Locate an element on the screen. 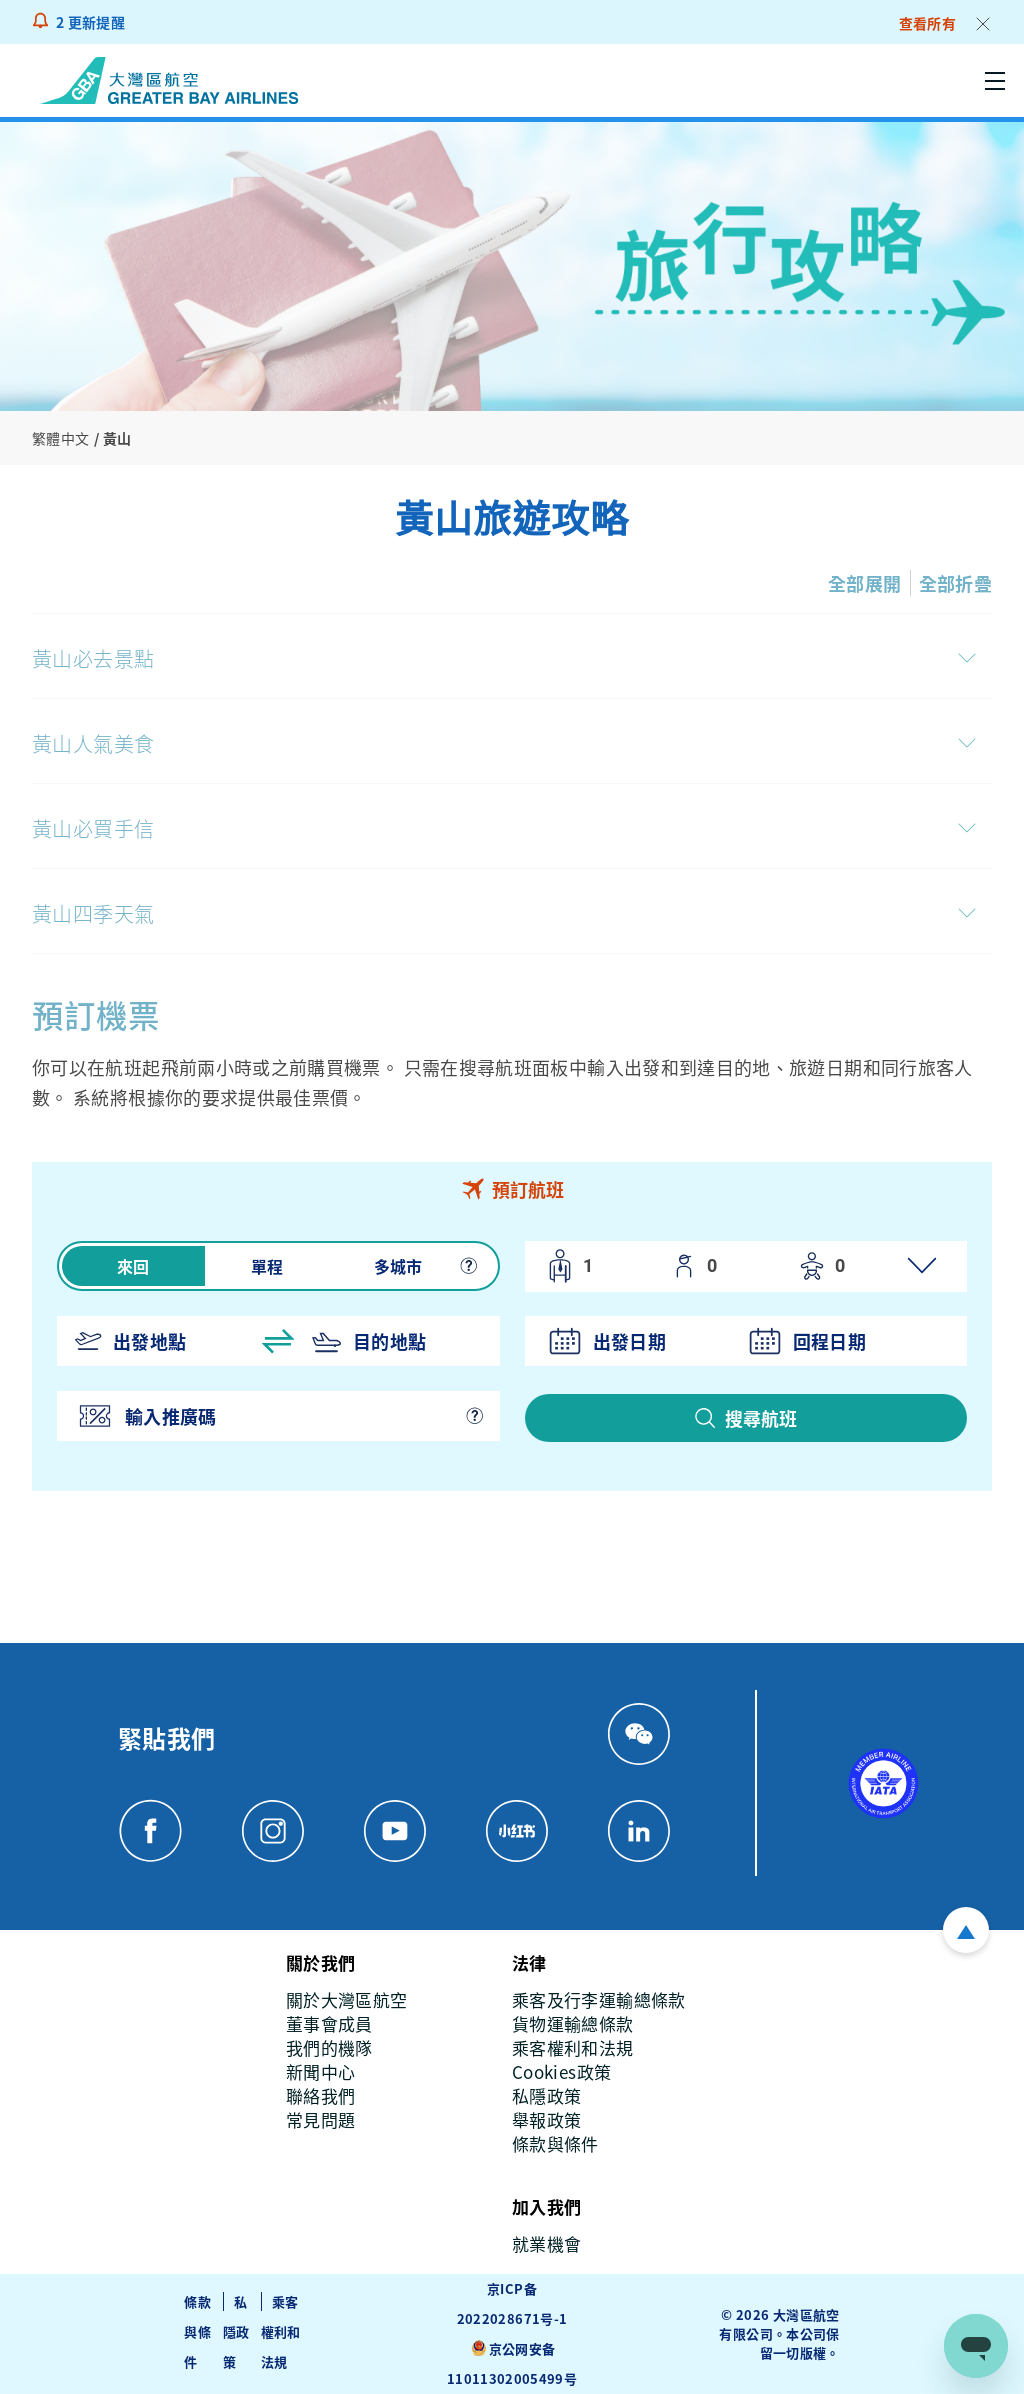 This screenshot has height=2394, width=1024. 搜尋航班 is located at coordinates (761, 1418).